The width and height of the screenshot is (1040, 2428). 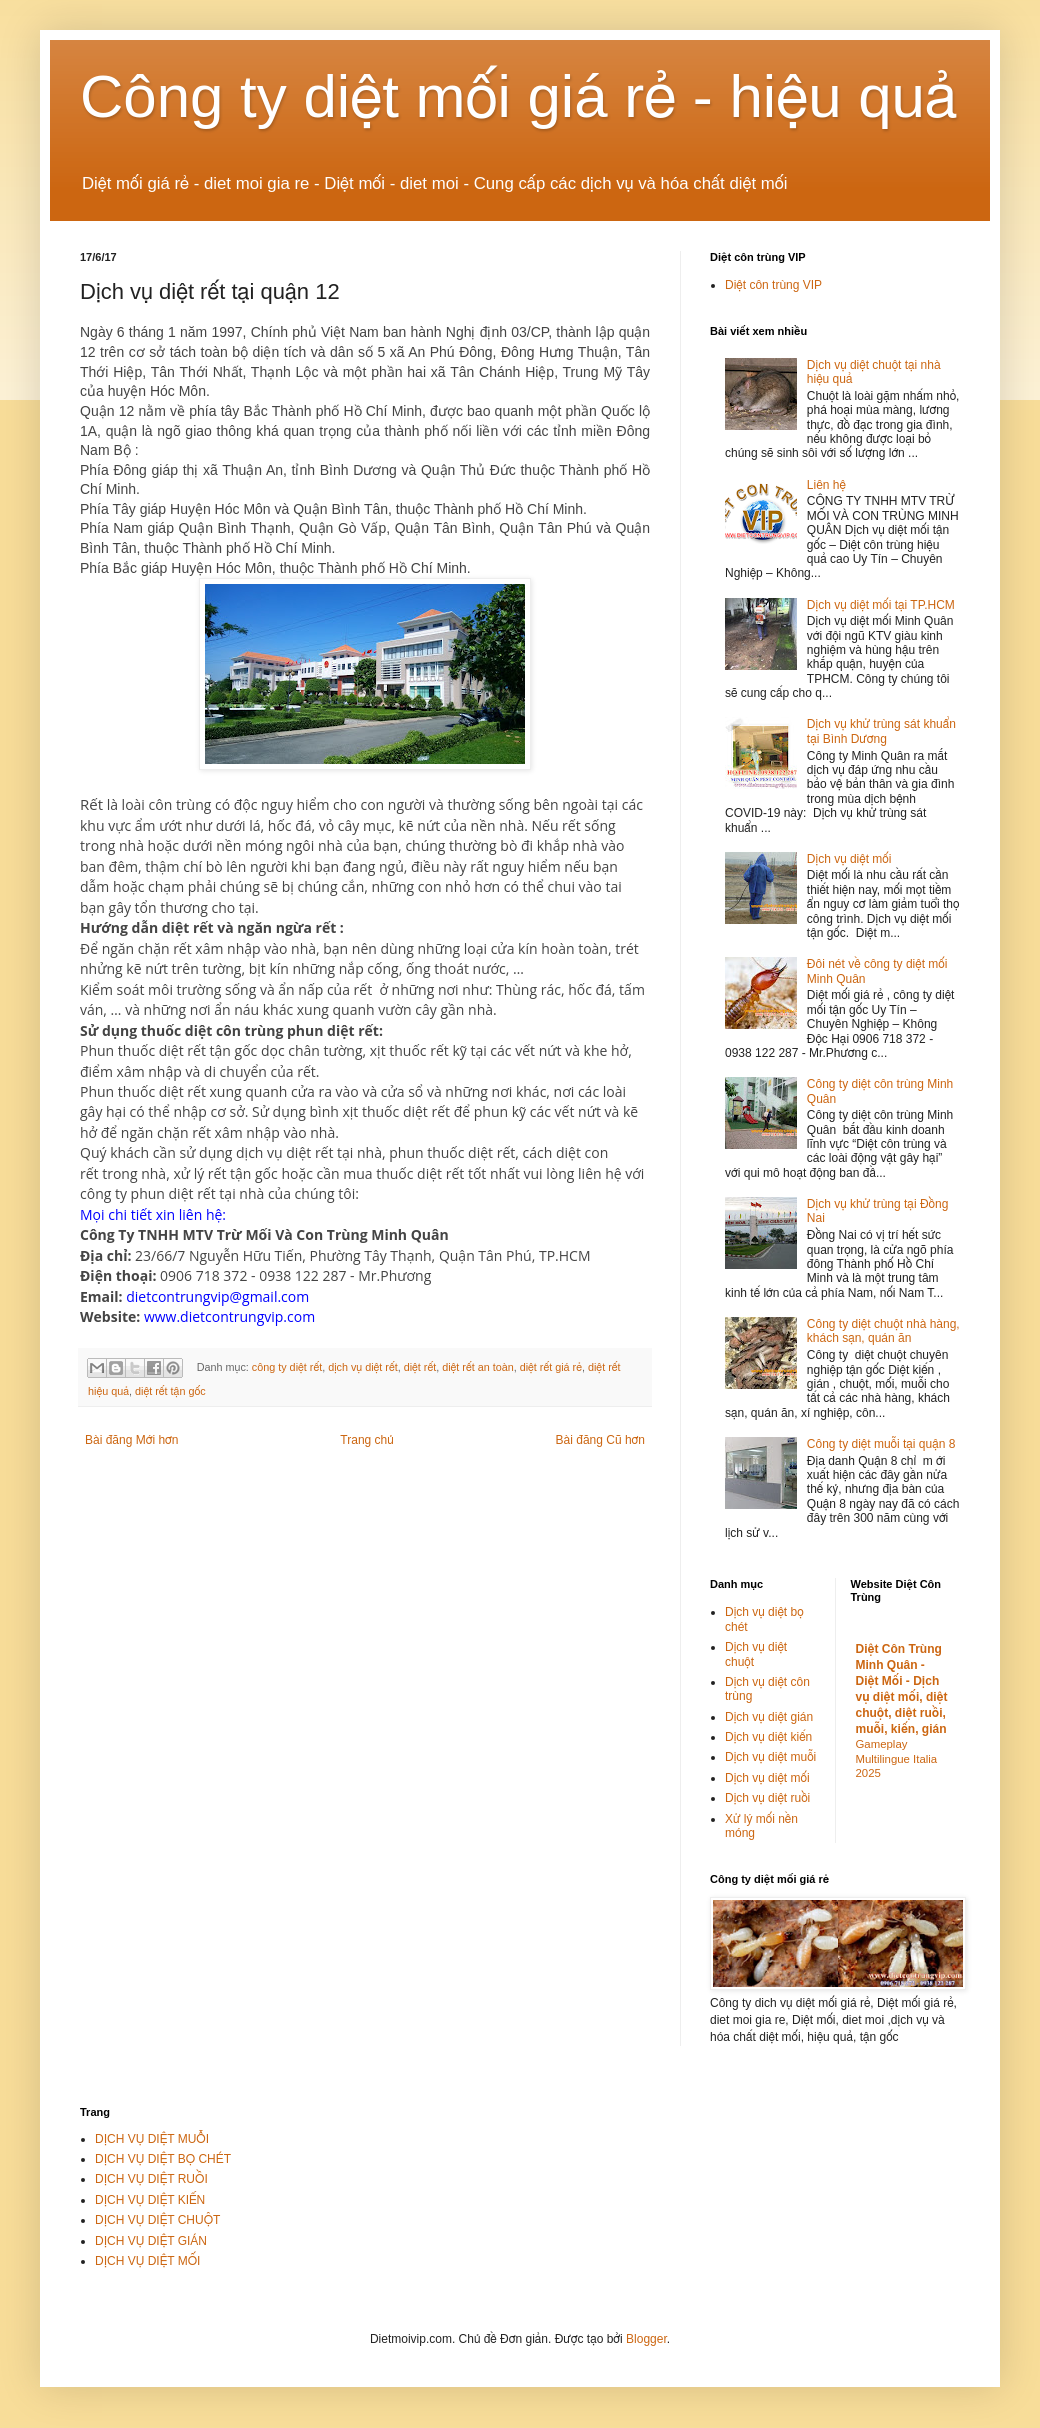 What do you see at coordinates (881, 731) in the screenshot?
I see `Dịch vụ khử trùng sát khuẩn tại Bình Dương` at bounding box center [881, 731].